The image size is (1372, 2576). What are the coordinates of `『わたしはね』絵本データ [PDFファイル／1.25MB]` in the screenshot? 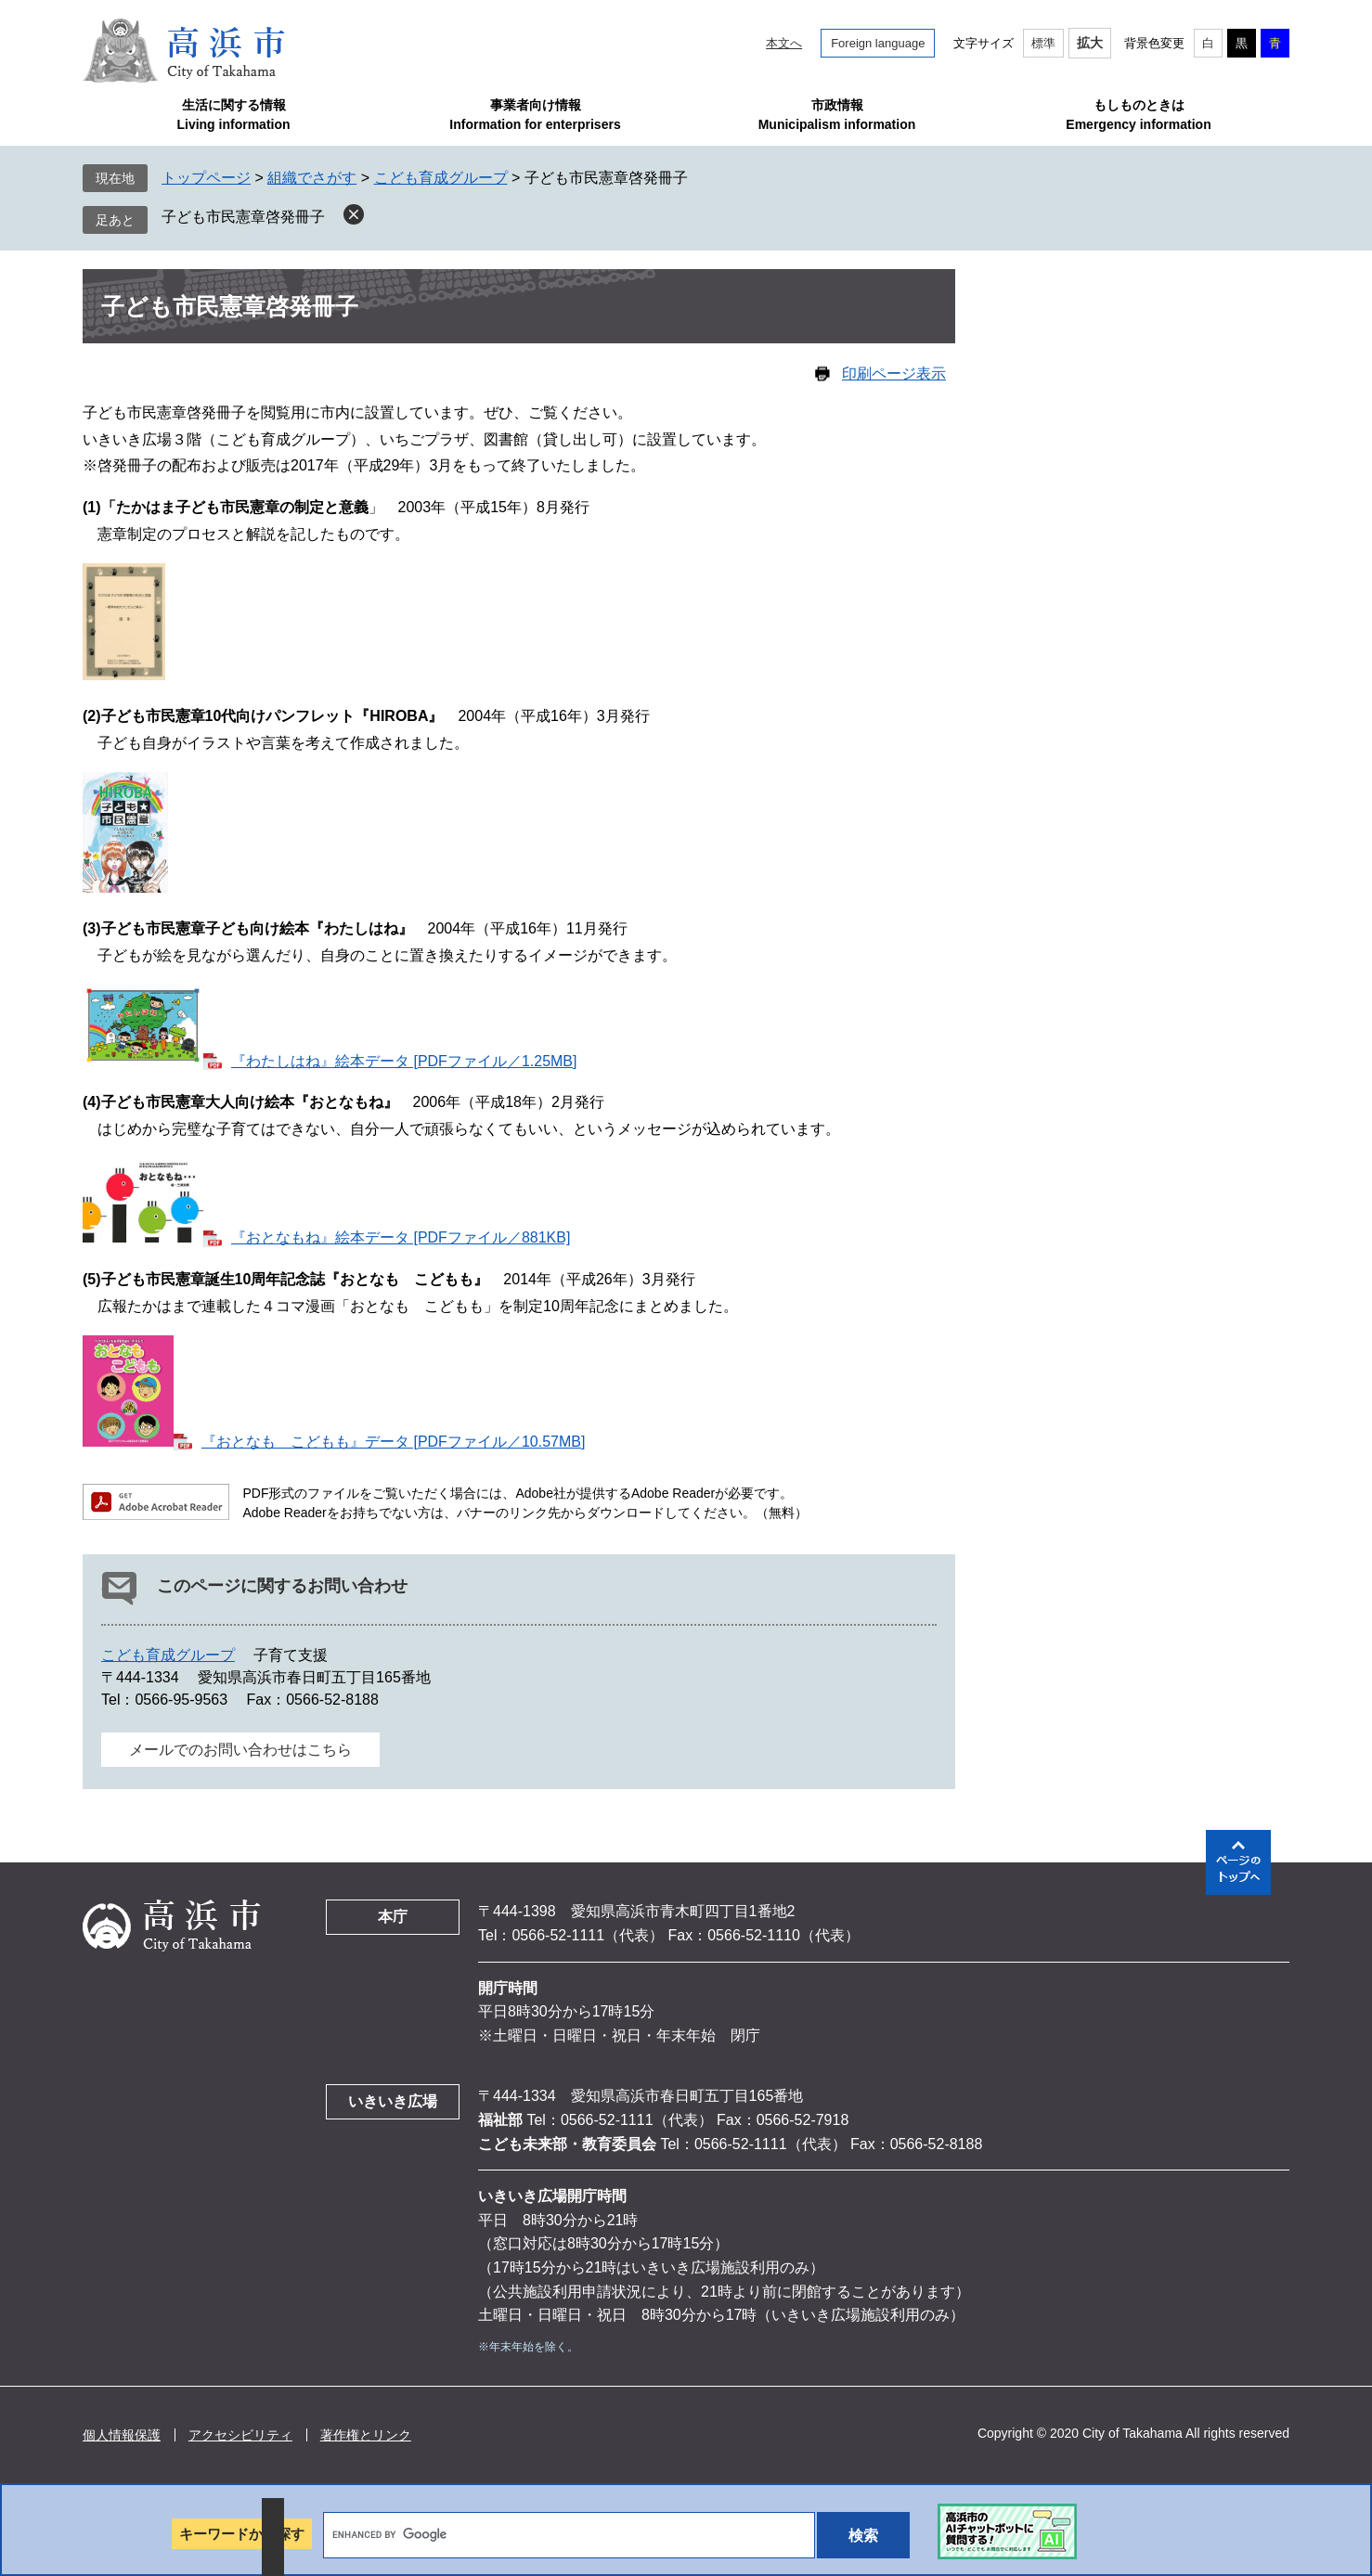 It's located at (403, 1061).